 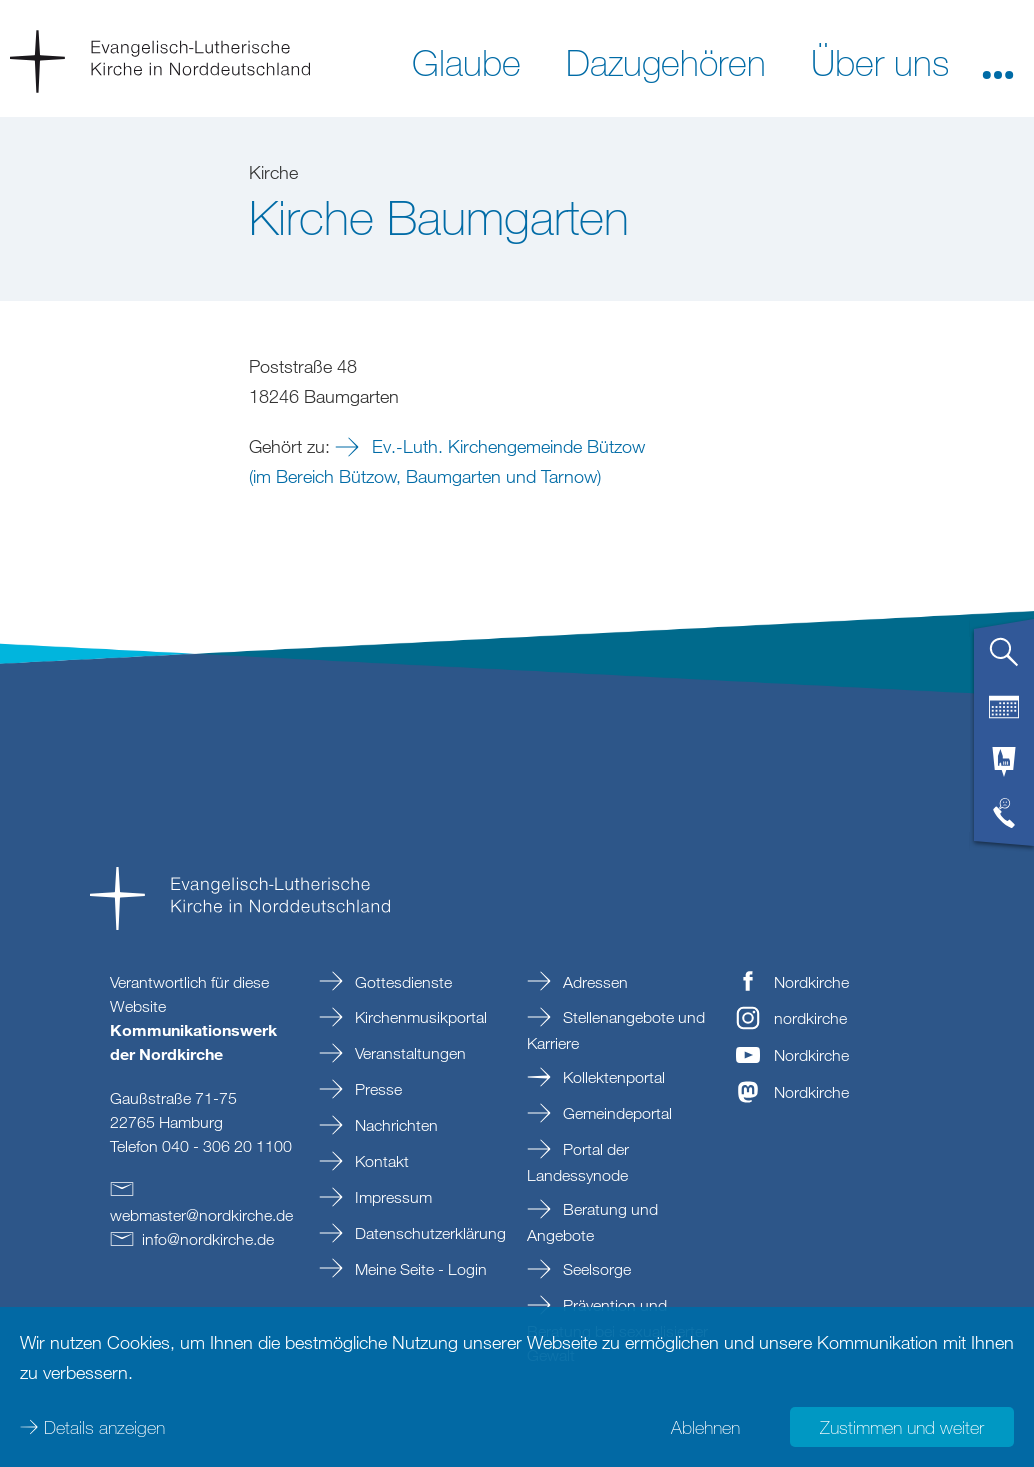 I want to click on Meine Seite - Login, so click(x=419, y=1269).